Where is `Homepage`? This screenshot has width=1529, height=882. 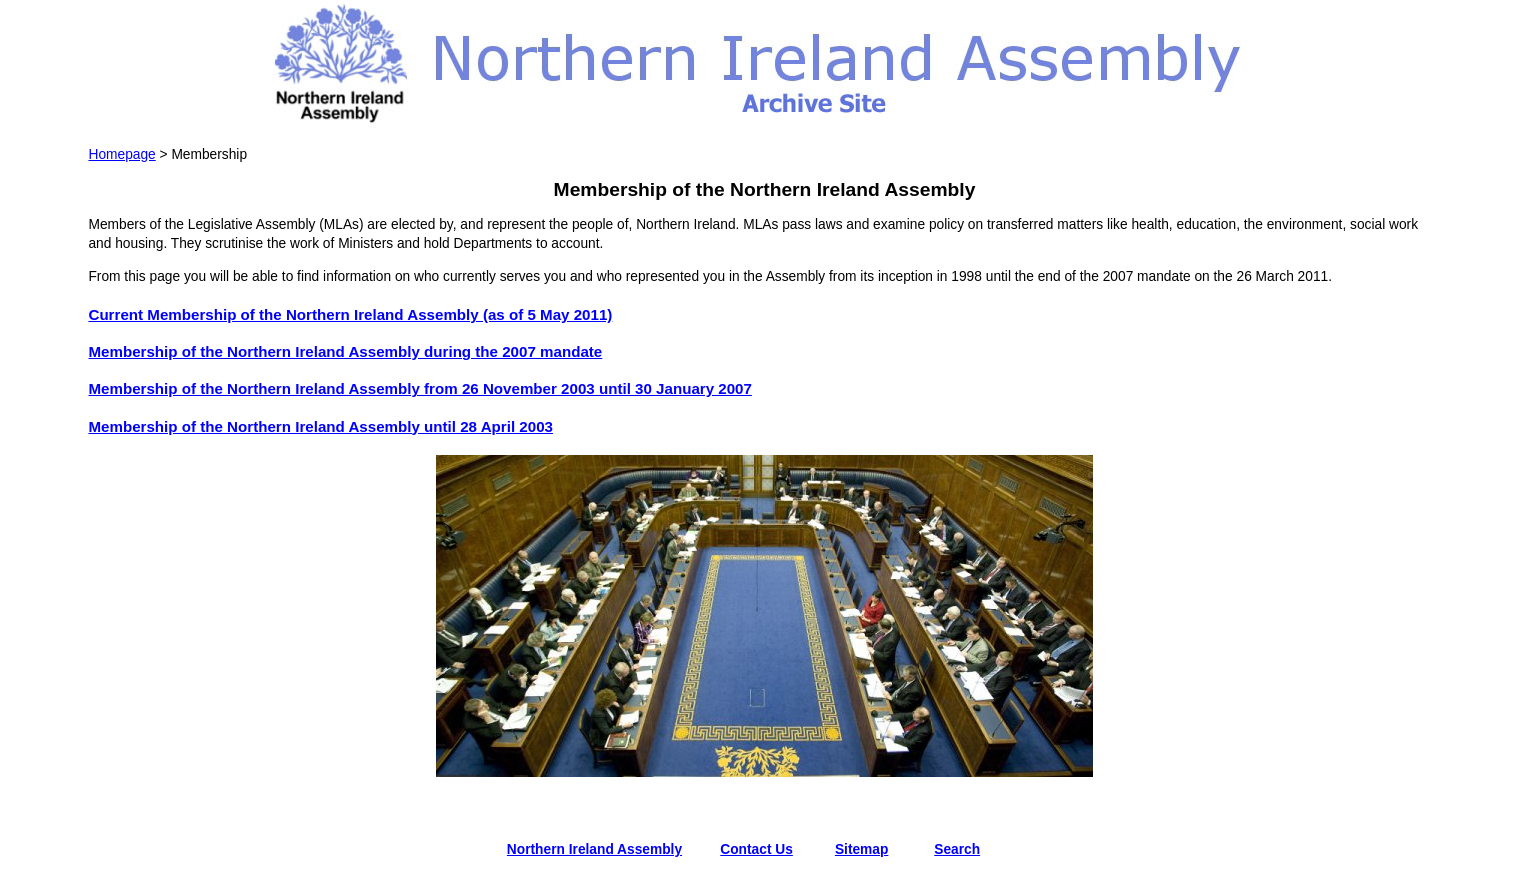 Homepage is located at coordinates (121, 154).